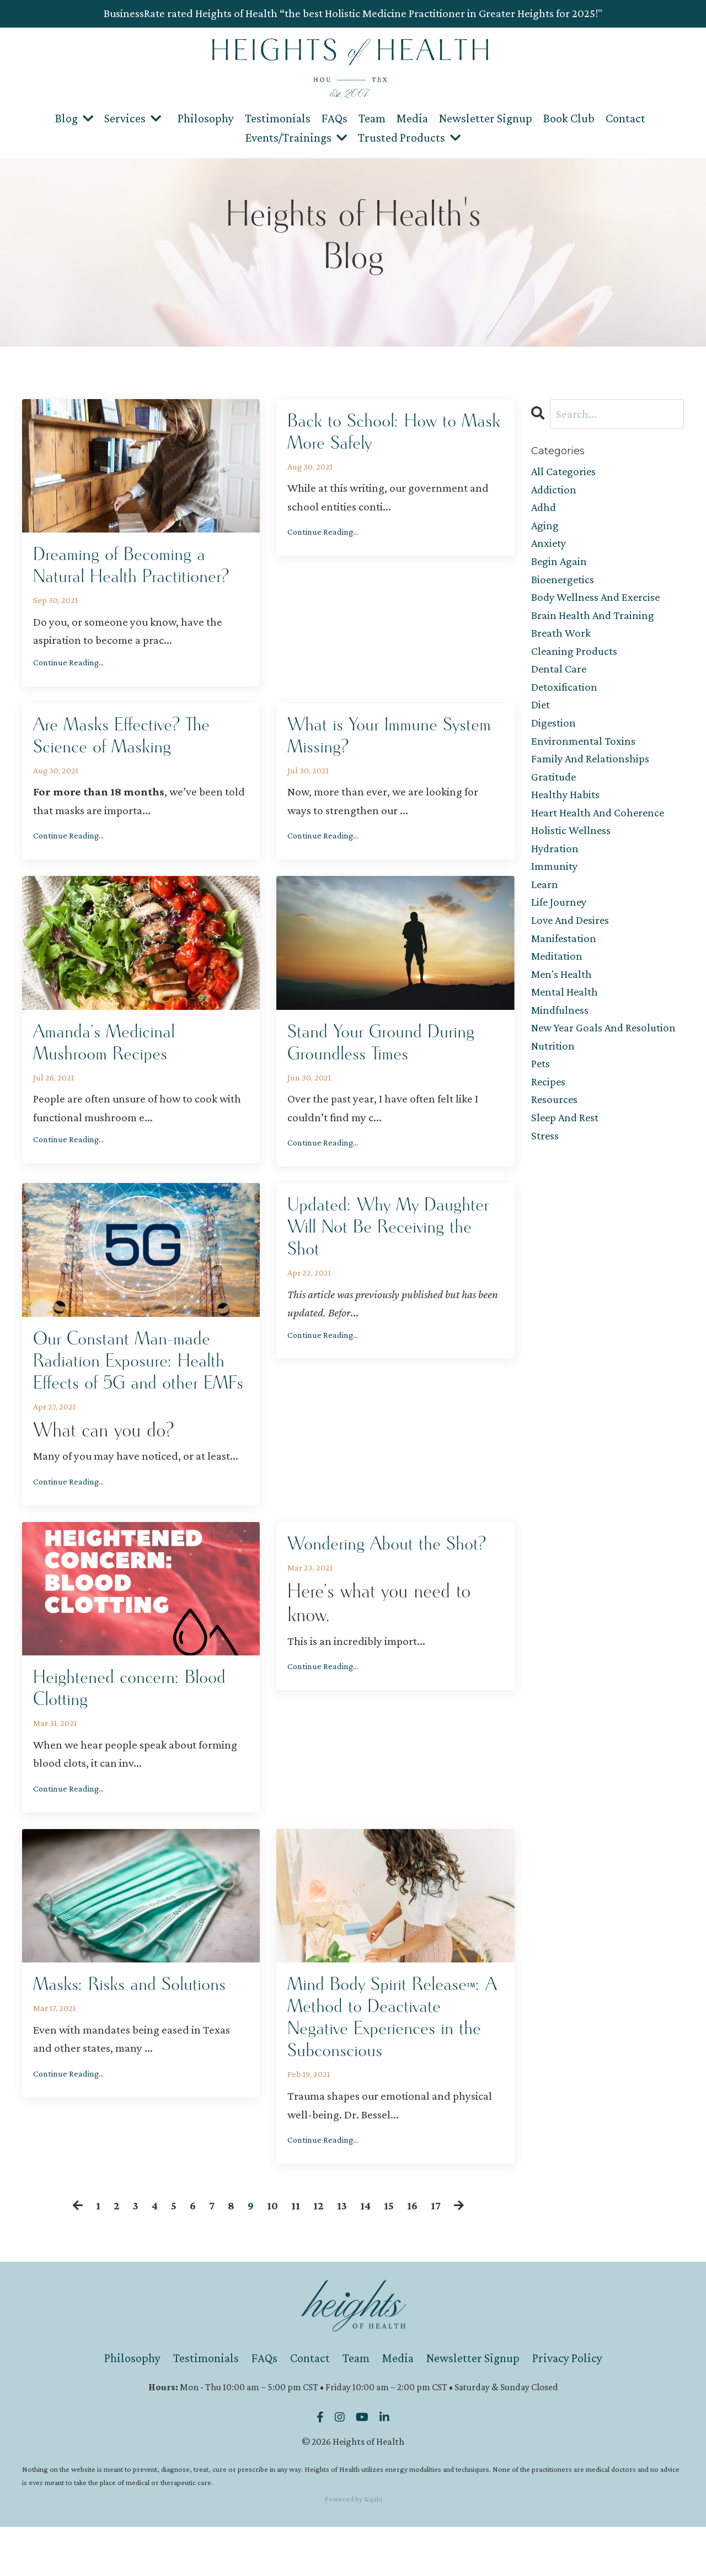 This screenshot has width=706, height=2576. Describe the element at coordinates (135, 1385) in the screenshot. I see `Our Constant Man-made Radiation Exposure: Health Effects of 5G and other EMFs` at that location.